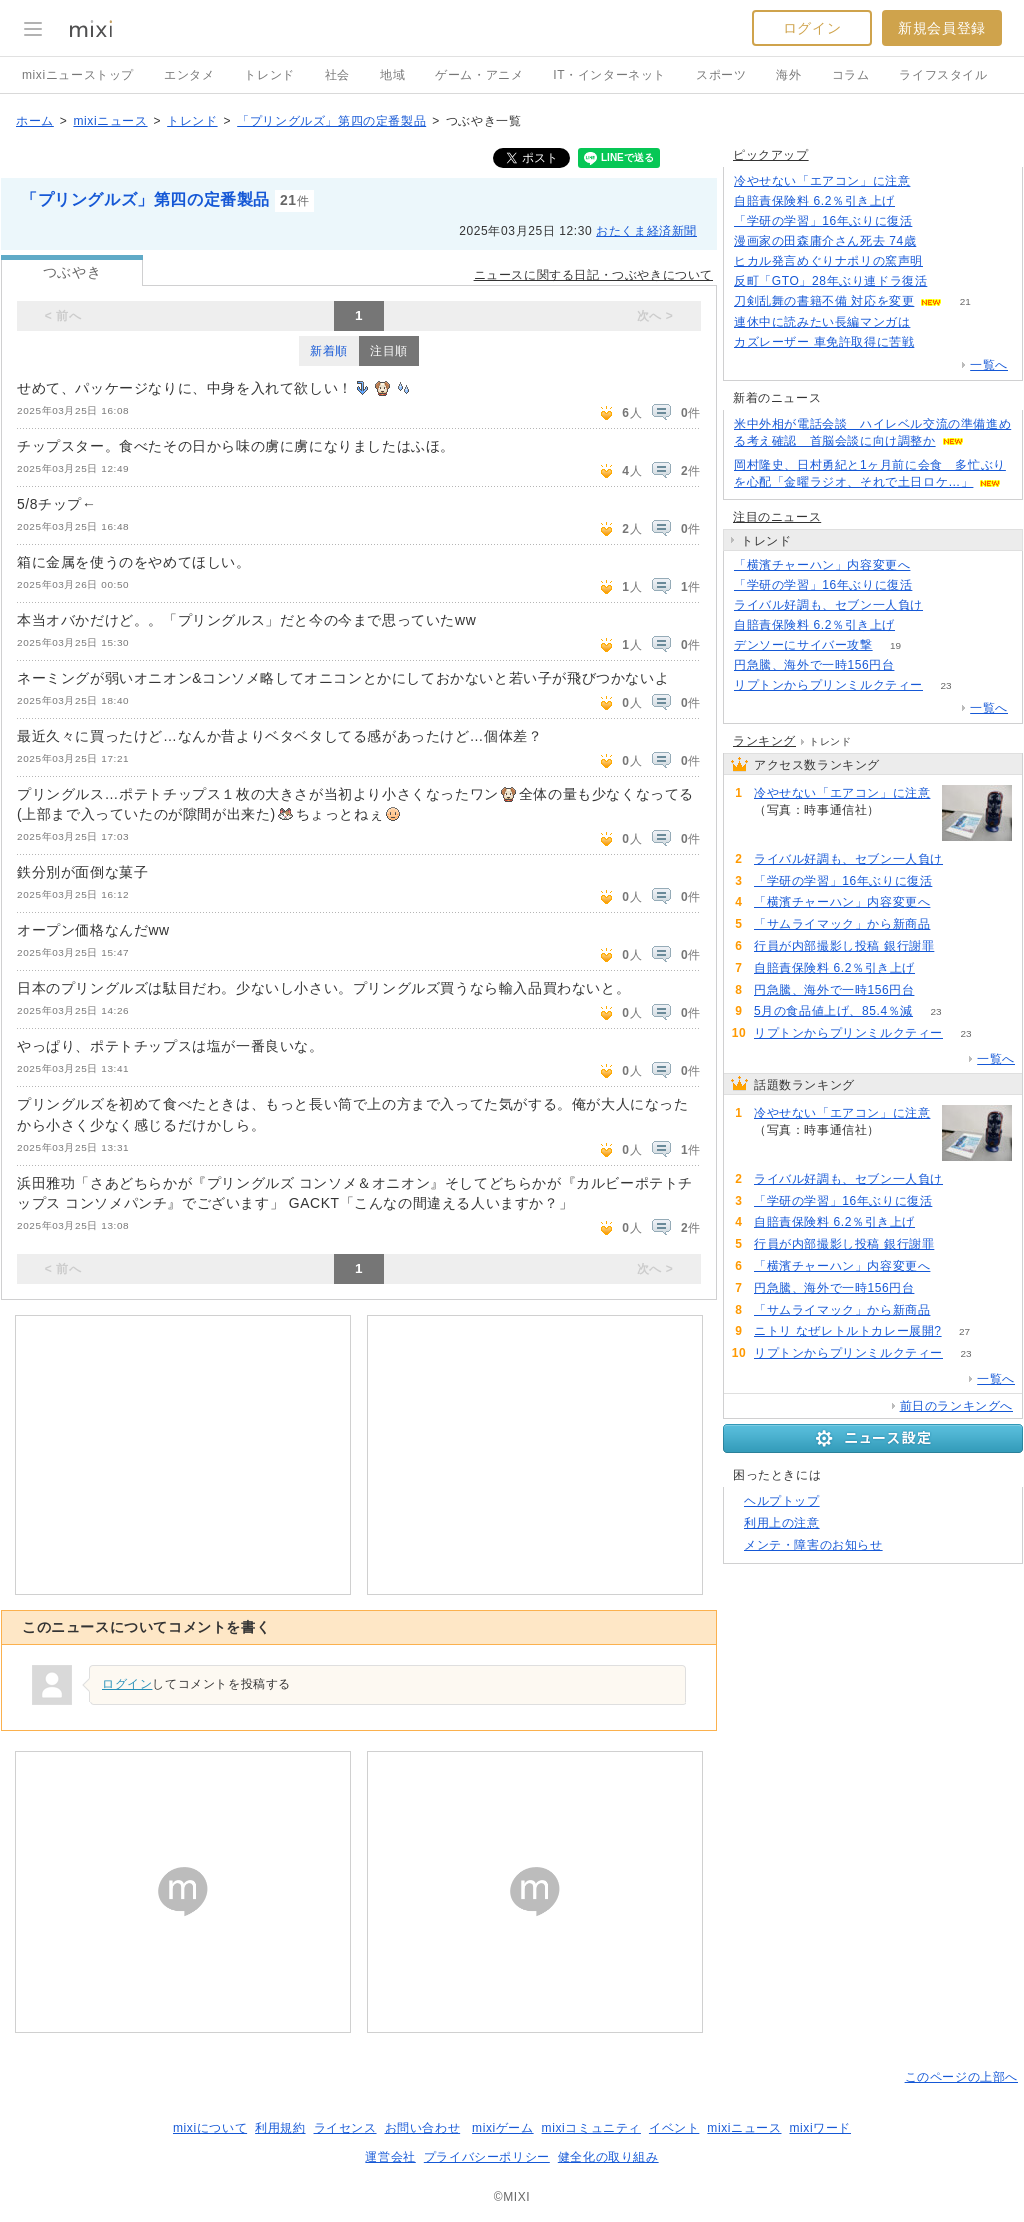  I want to click on 冷やせない「エアコン」に注意, so click(822, 181).